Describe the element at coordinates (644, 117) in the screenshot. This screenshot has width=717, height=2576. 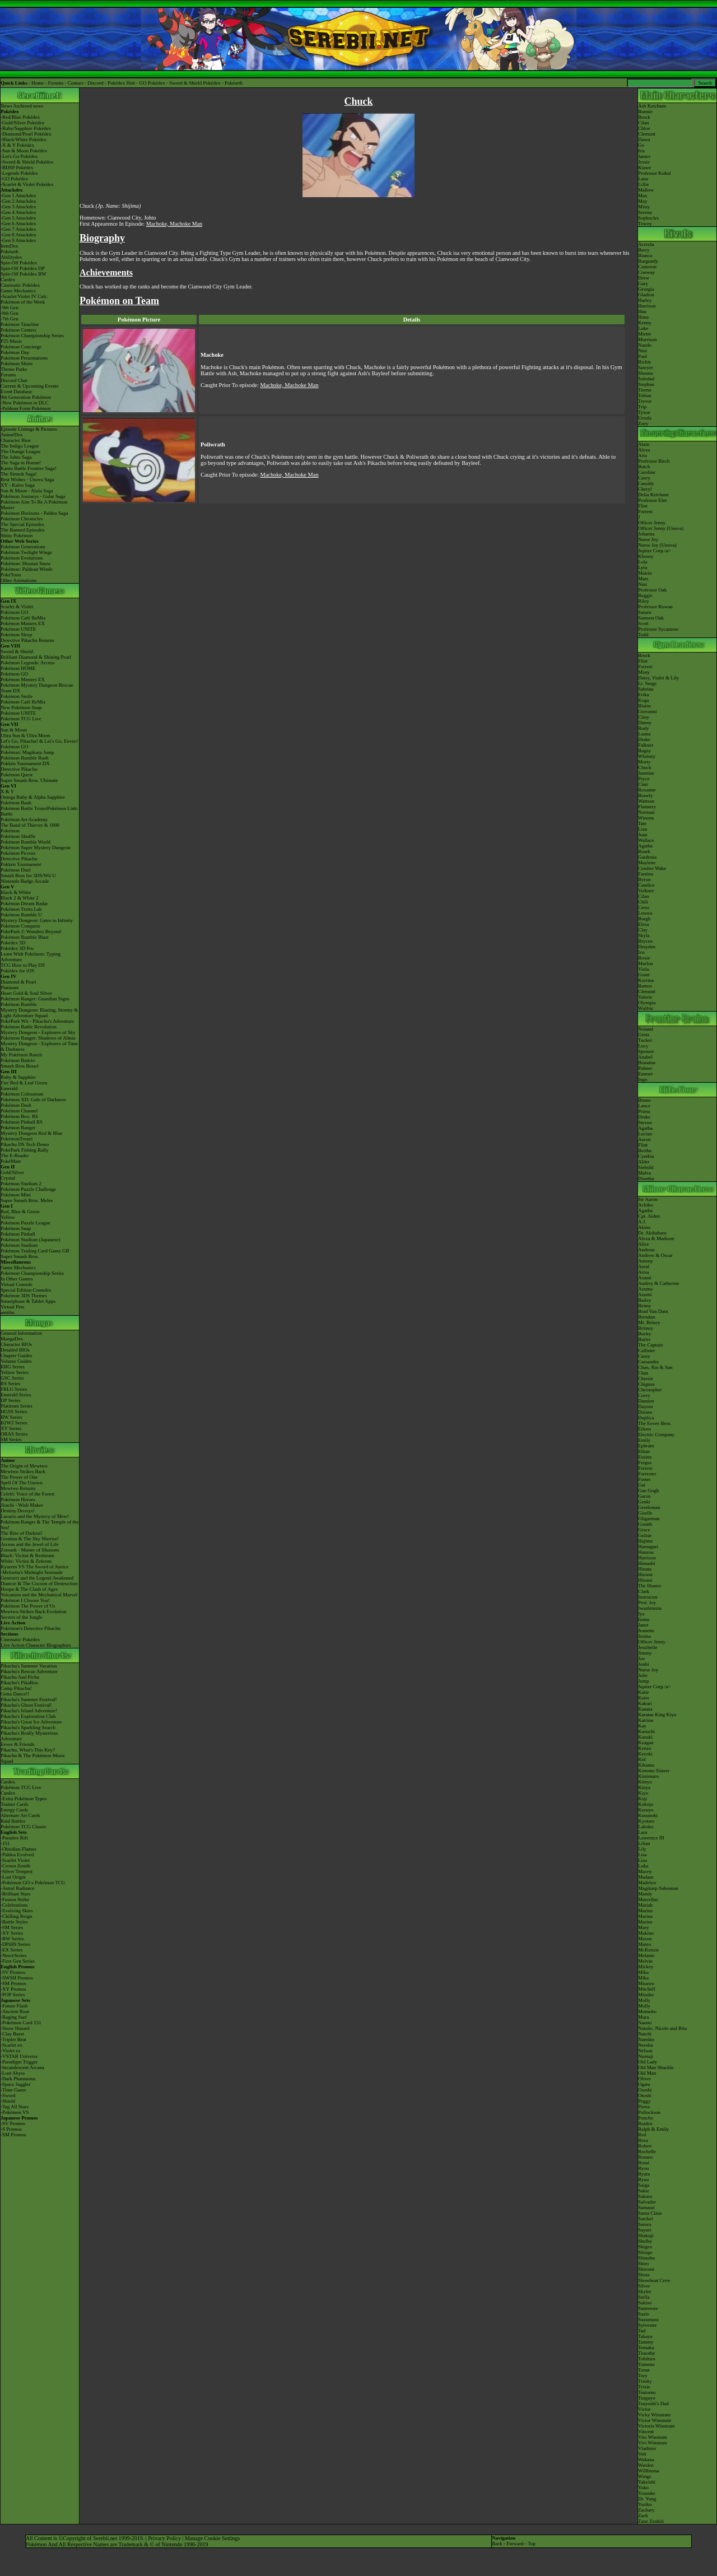
I see `Brock` at that location.